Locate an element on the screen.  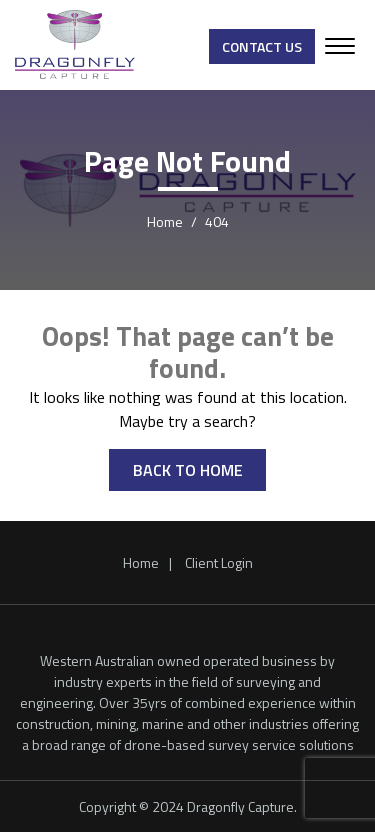
Client Login is located at coordinates (219, 562).